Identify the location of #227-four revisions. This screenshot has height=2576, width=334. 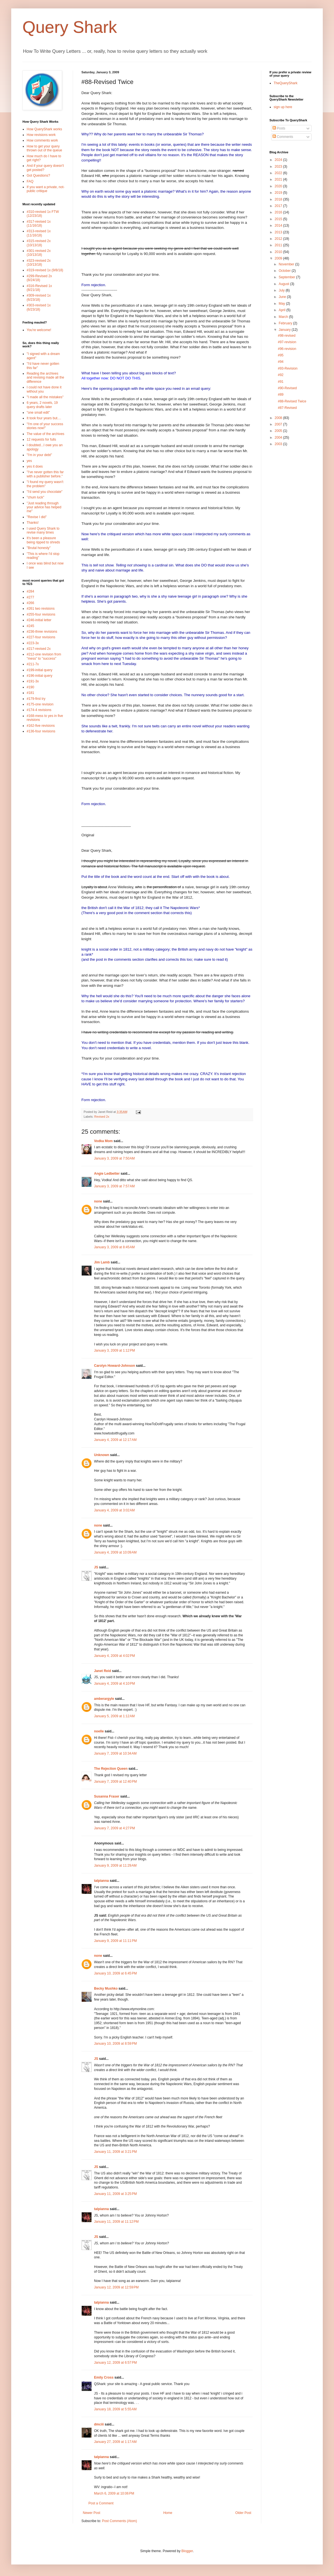
(41, 637).